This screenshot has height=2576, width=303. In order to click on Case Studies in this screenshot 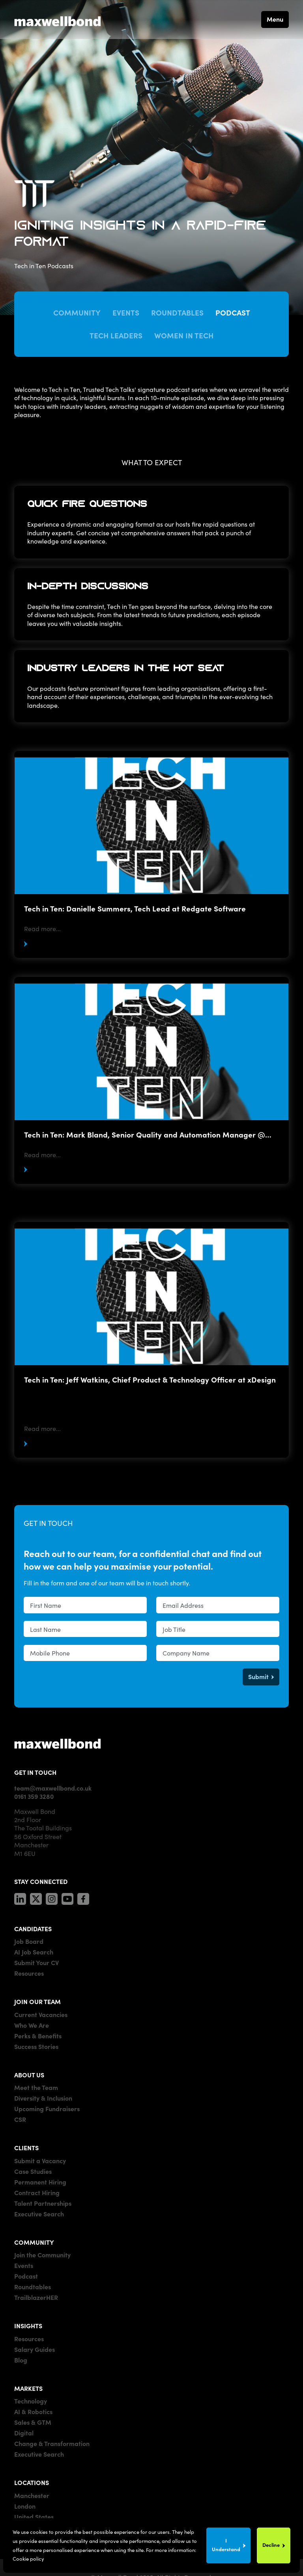, I will do `click(33, 2171)`.